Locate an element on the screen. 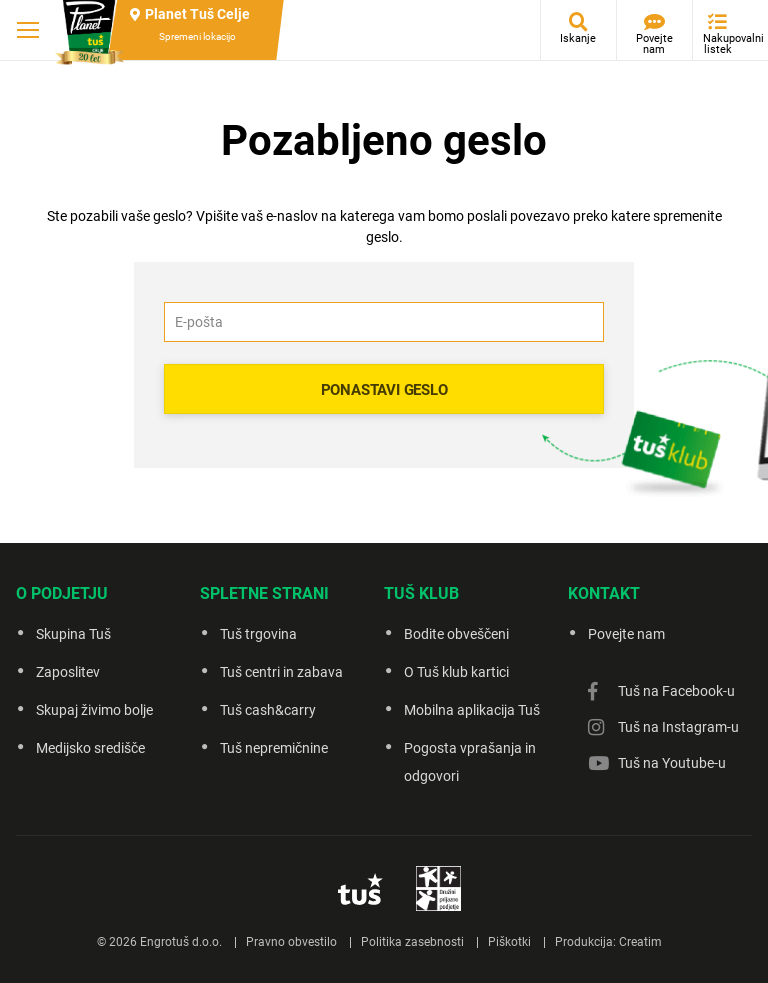 The width and height of the screenshot is (768, 983). Tuš cash&carry is located at coordinates (268, 710).